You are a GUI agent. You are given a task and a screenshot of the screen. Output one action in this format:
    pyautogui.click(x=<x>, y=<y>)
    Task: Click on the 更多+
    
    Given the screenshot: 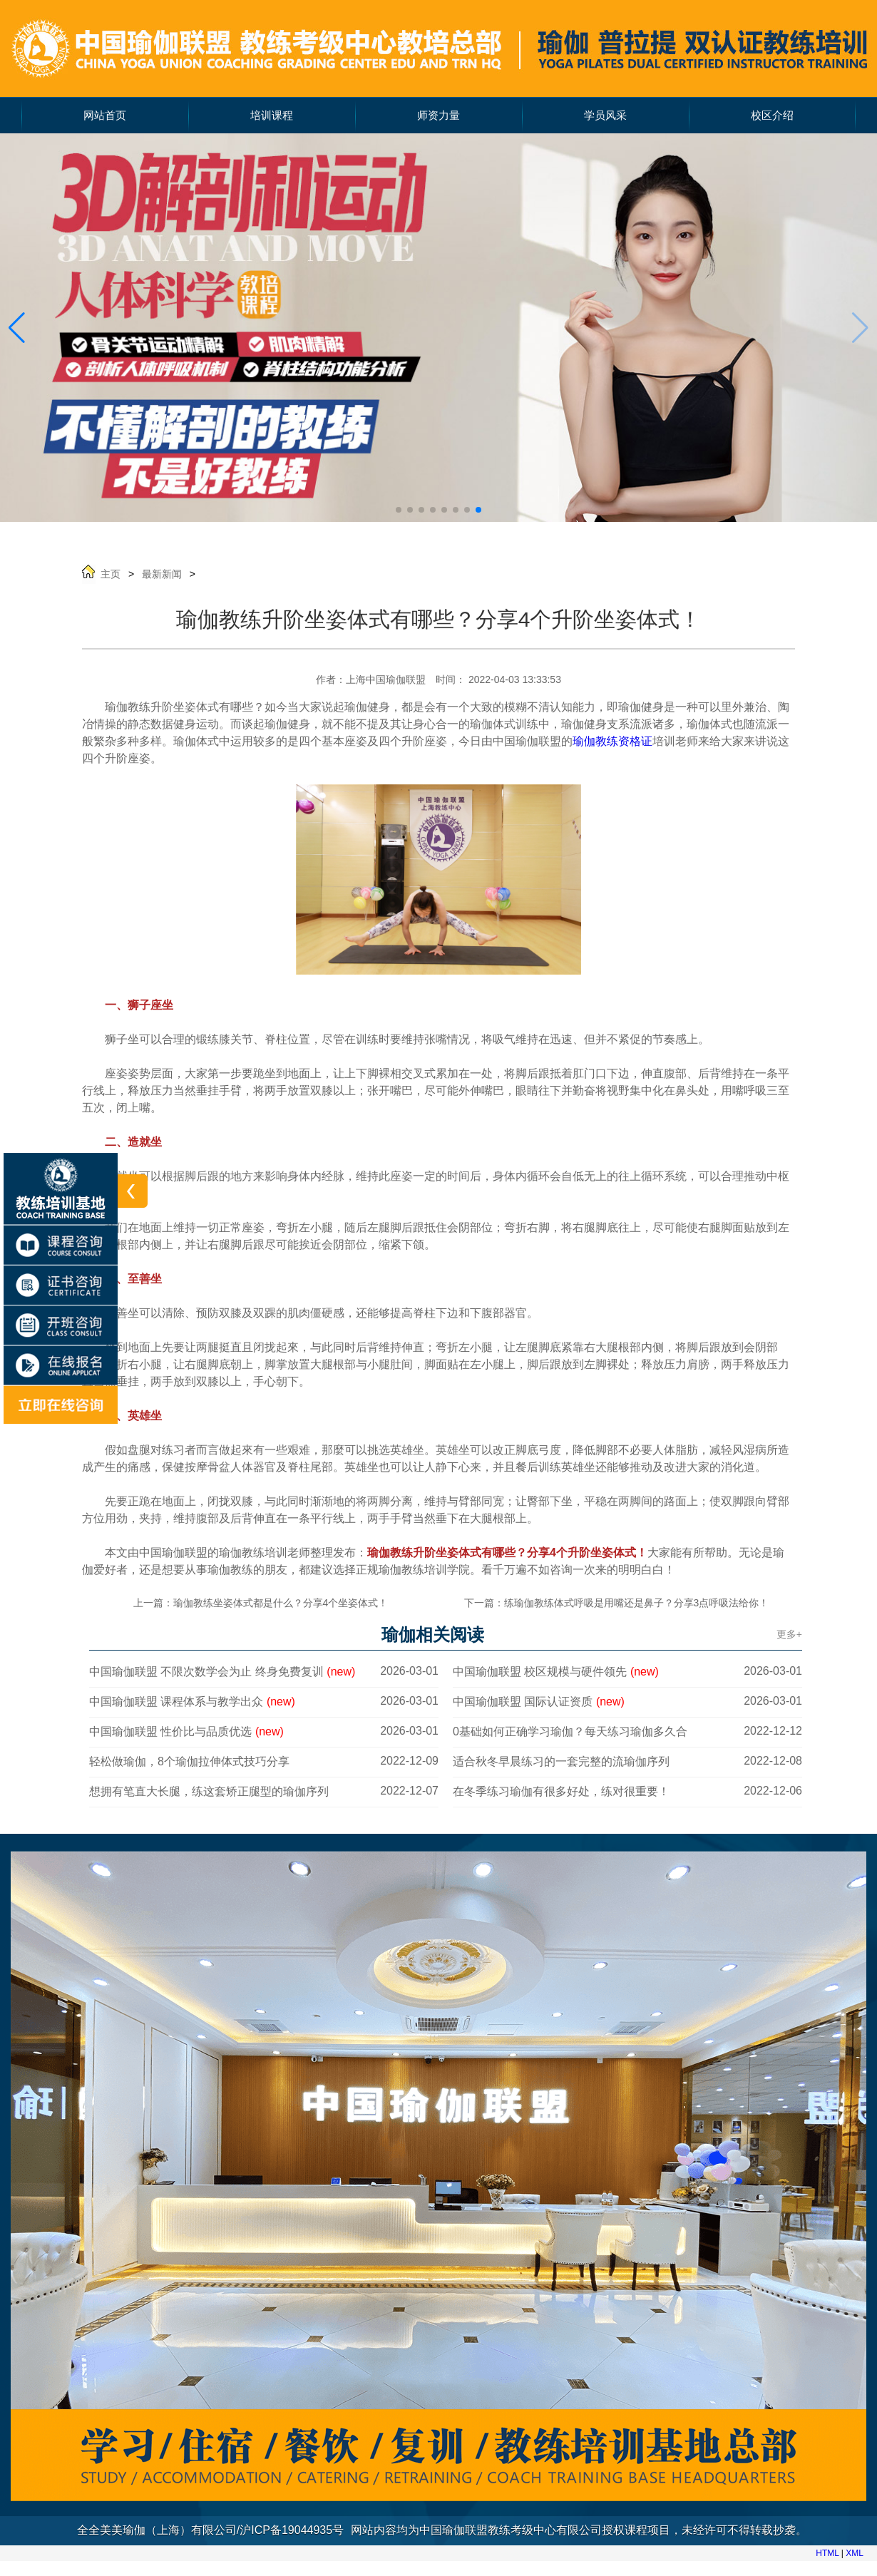 What is the action you would take?
    pyautogui.click(x=789, y=1634)
    